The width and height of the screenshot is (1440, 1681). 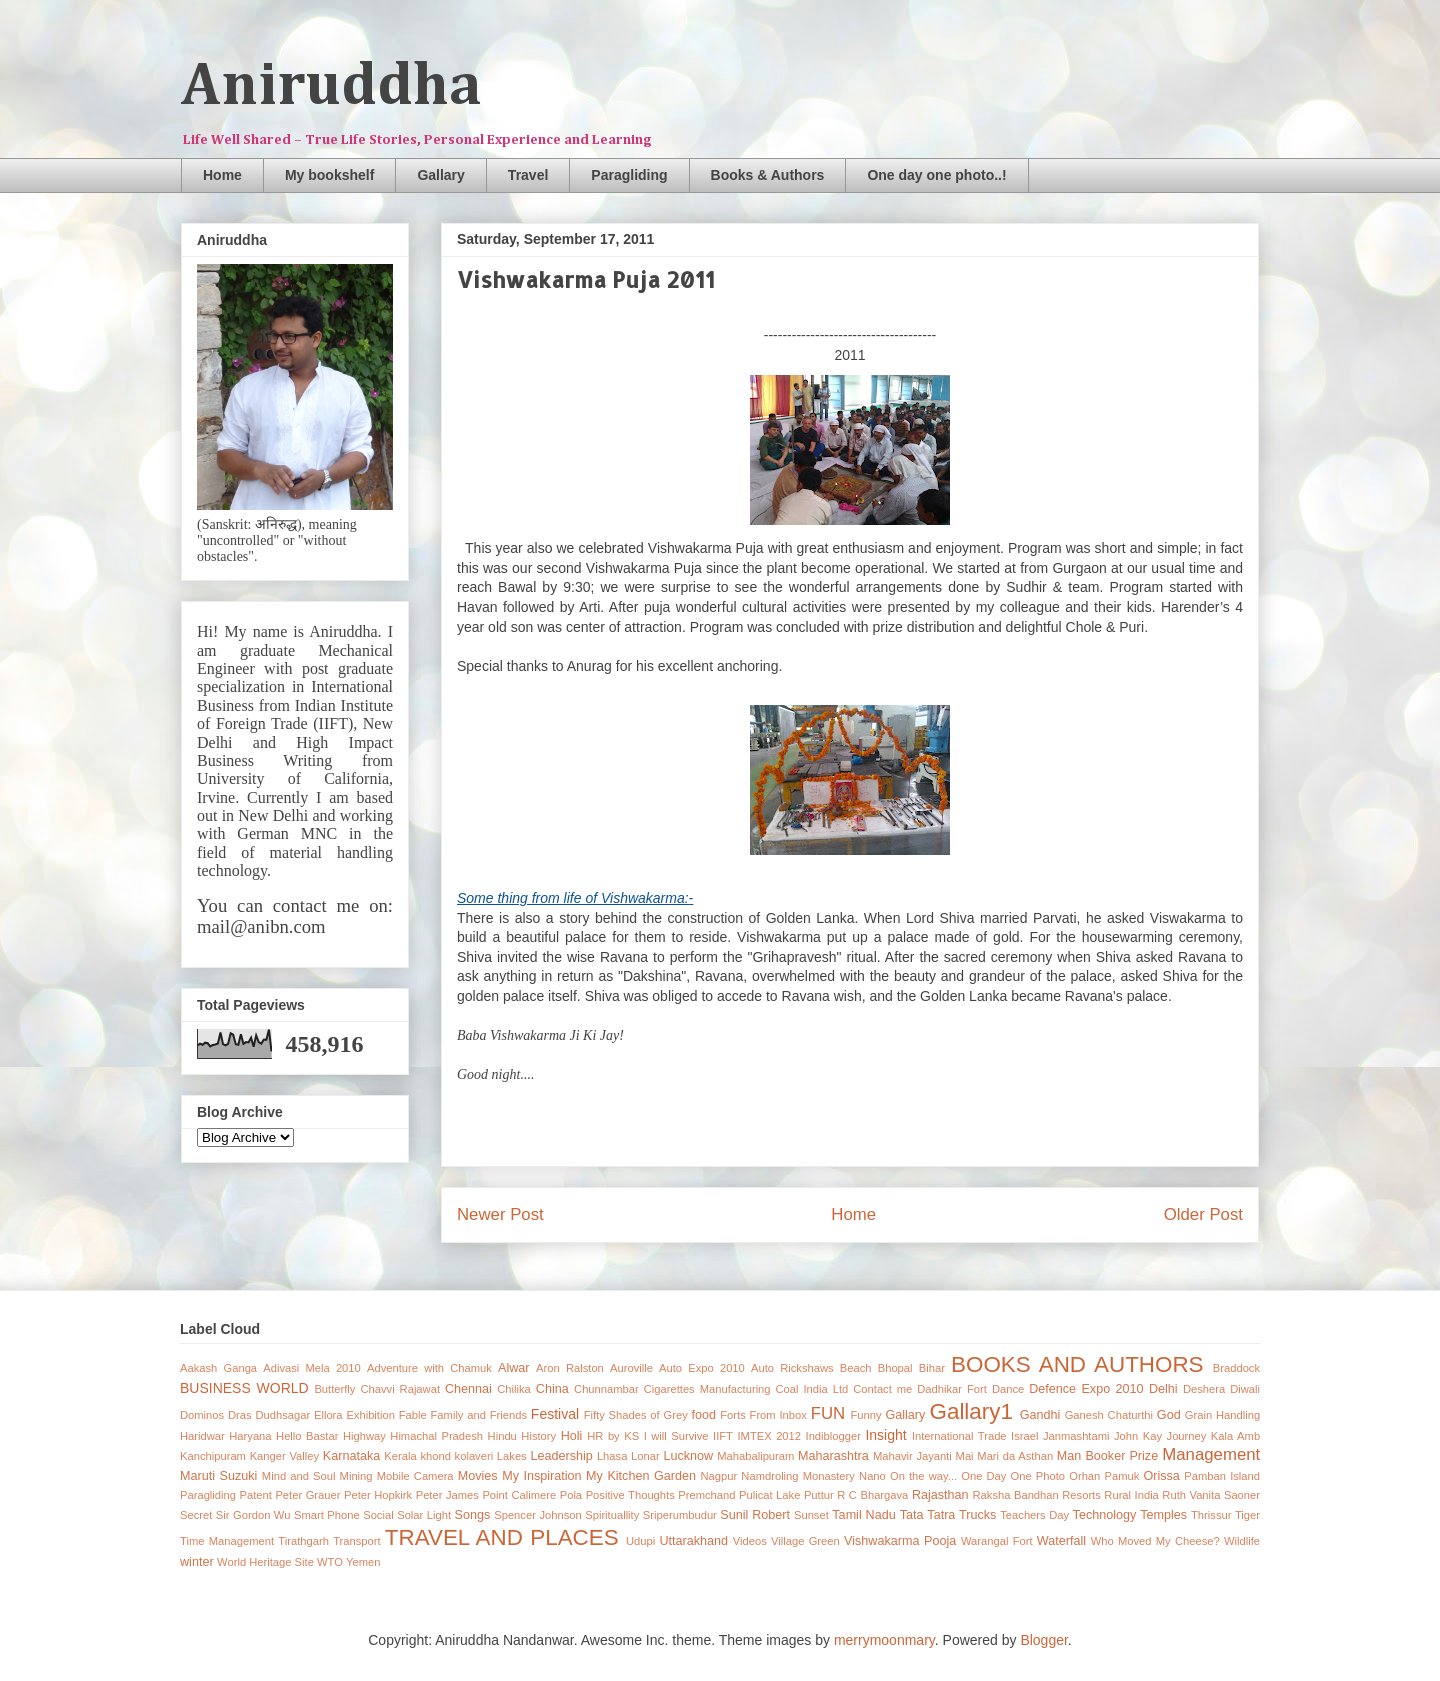 I want to click on Puttur, so click(x=819, y=1495).